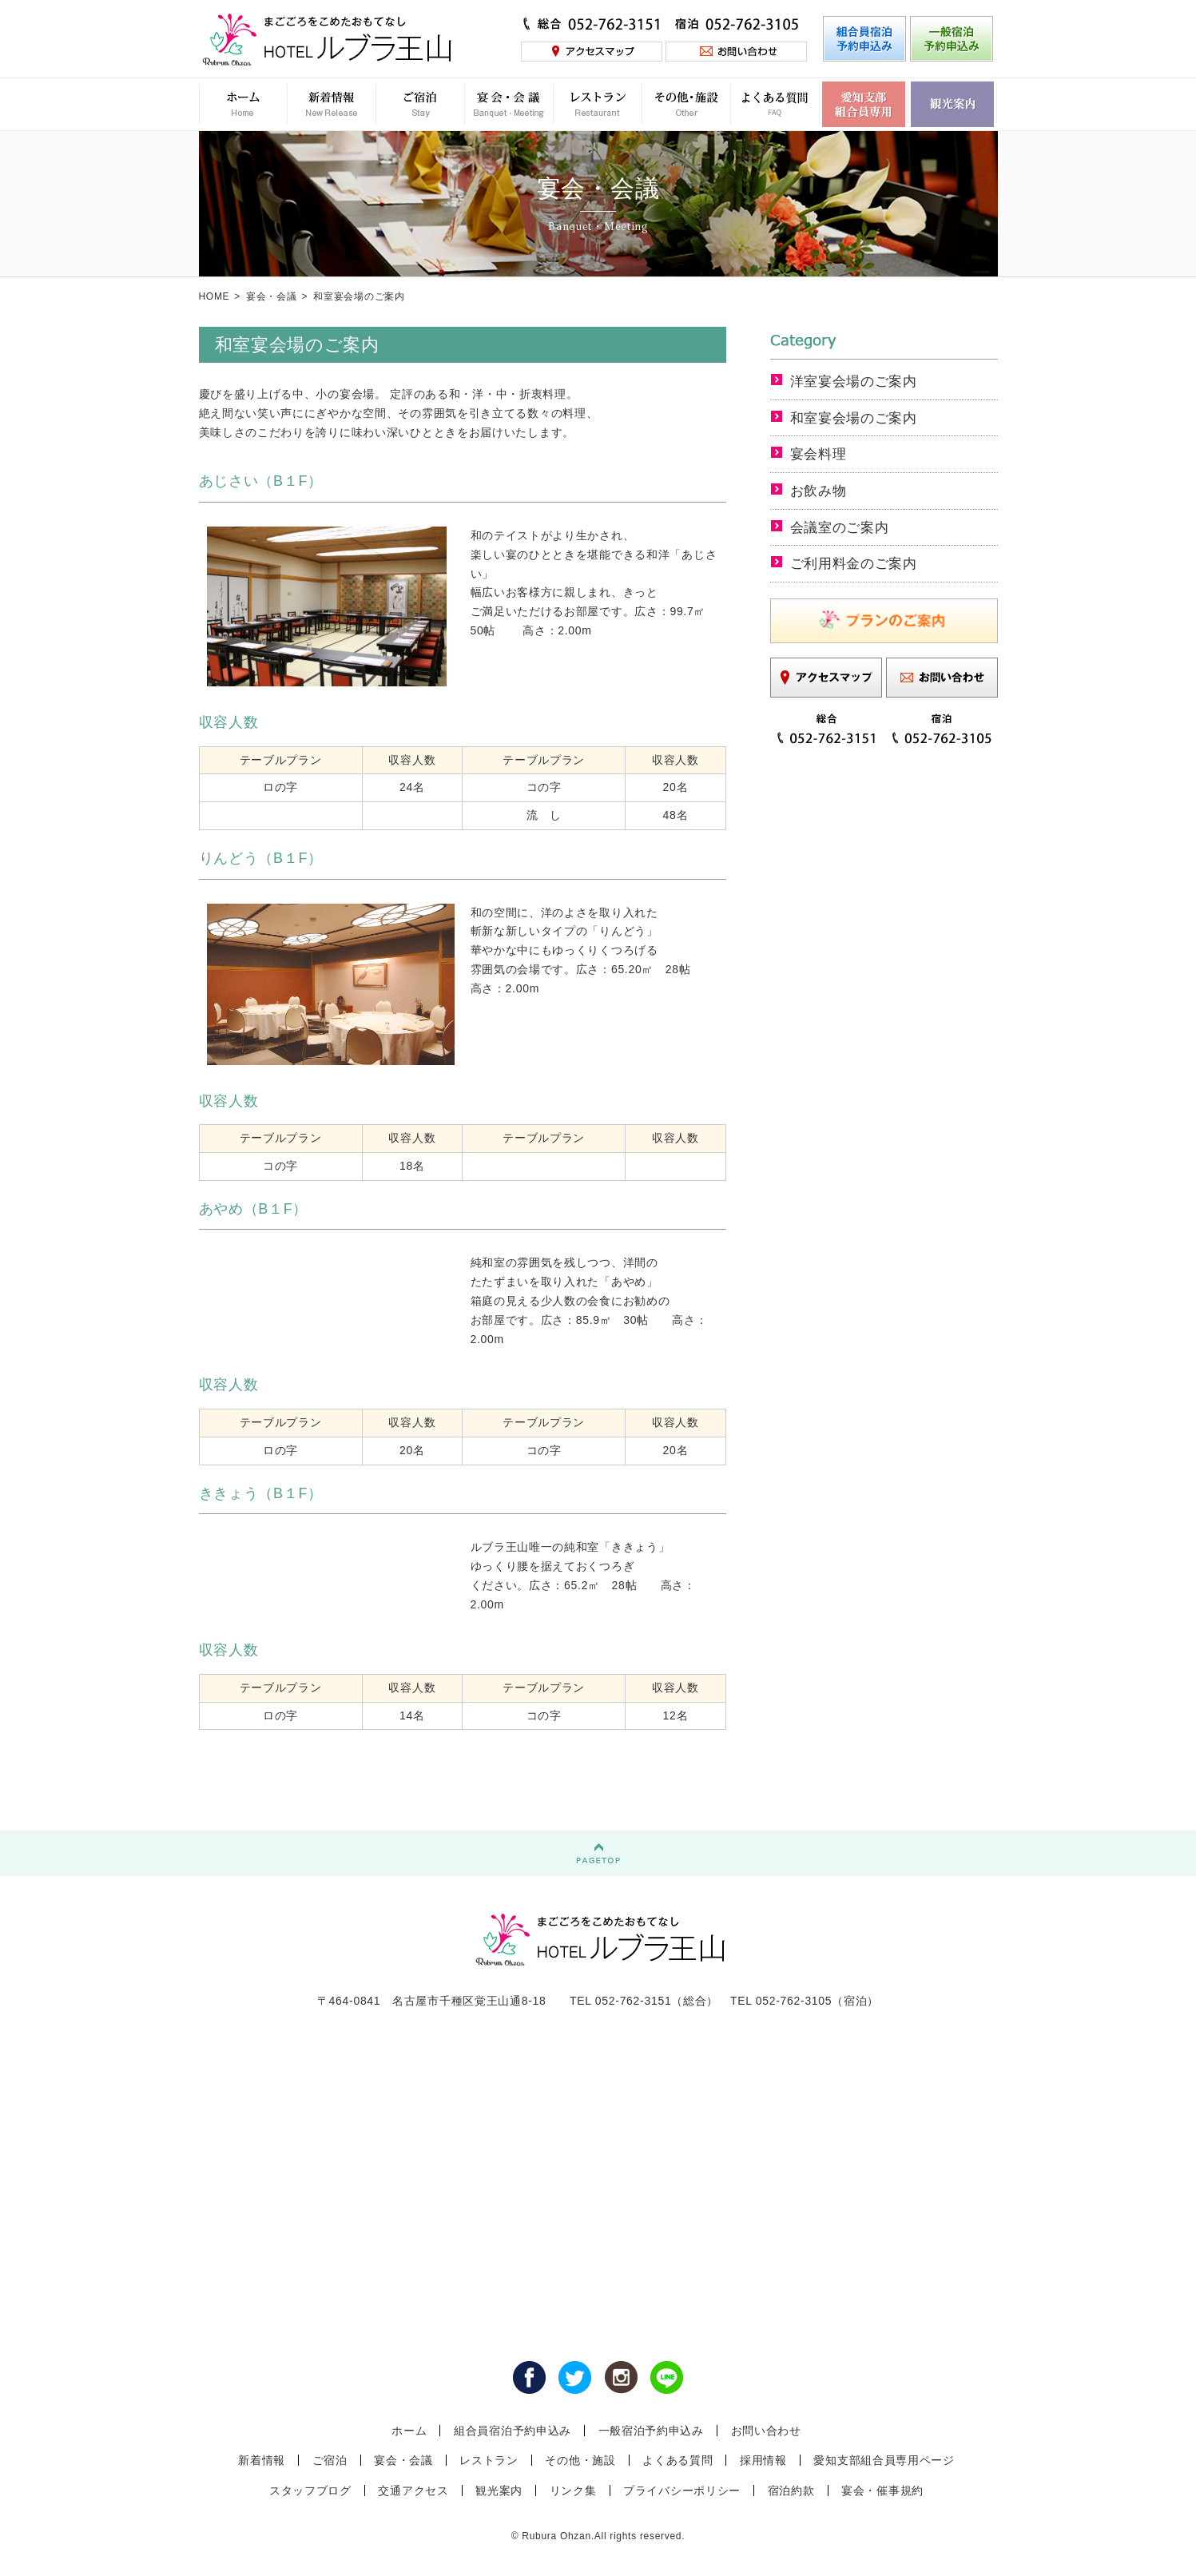 The image size is (1196, 2576). What do you see at coordinates (214, 296) in the screenshot?
I see `HOME` at bounding box center [214, 296].